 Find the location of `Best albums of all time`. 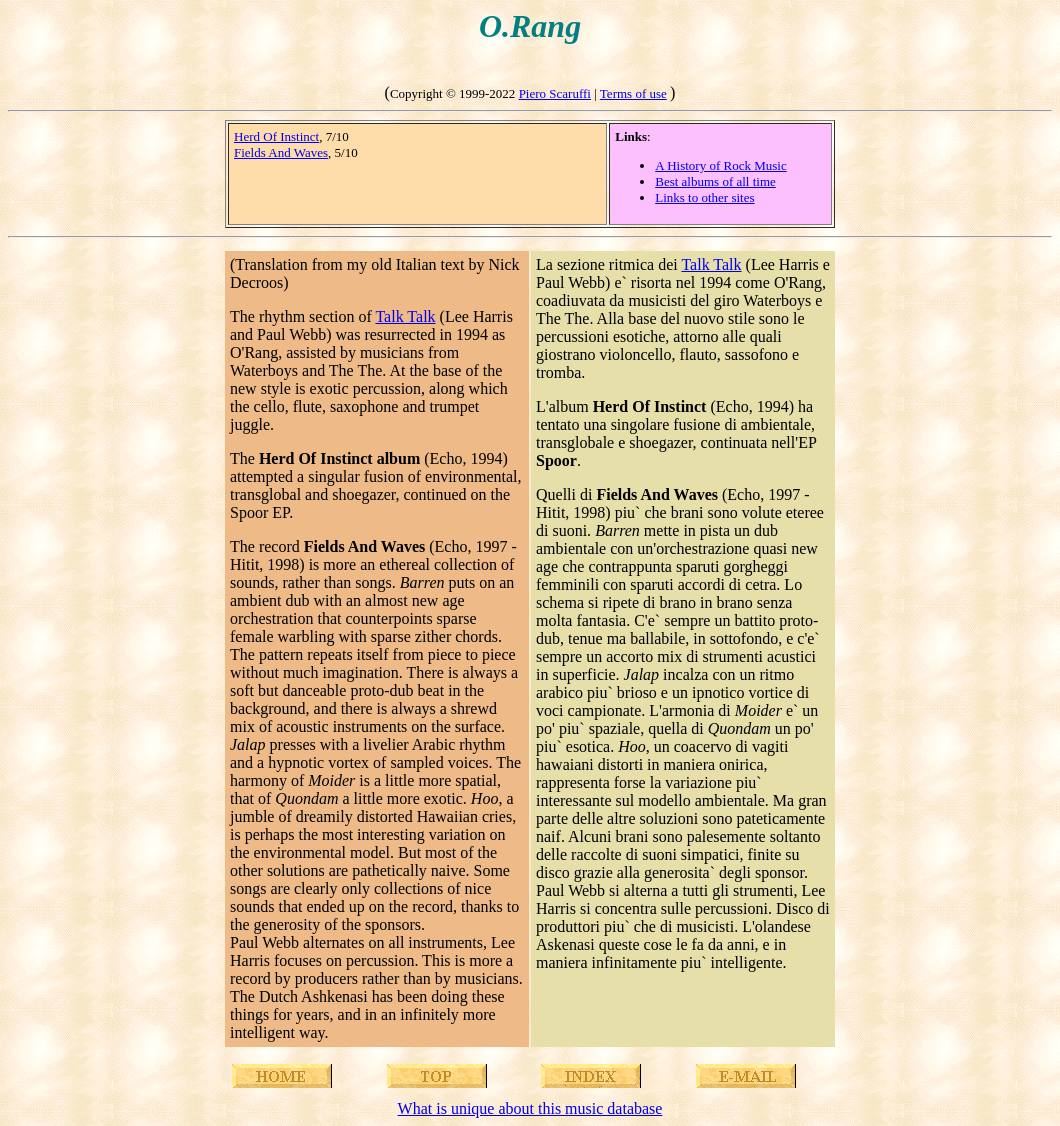

Best albums of all time is located at coordinates (715, 181).